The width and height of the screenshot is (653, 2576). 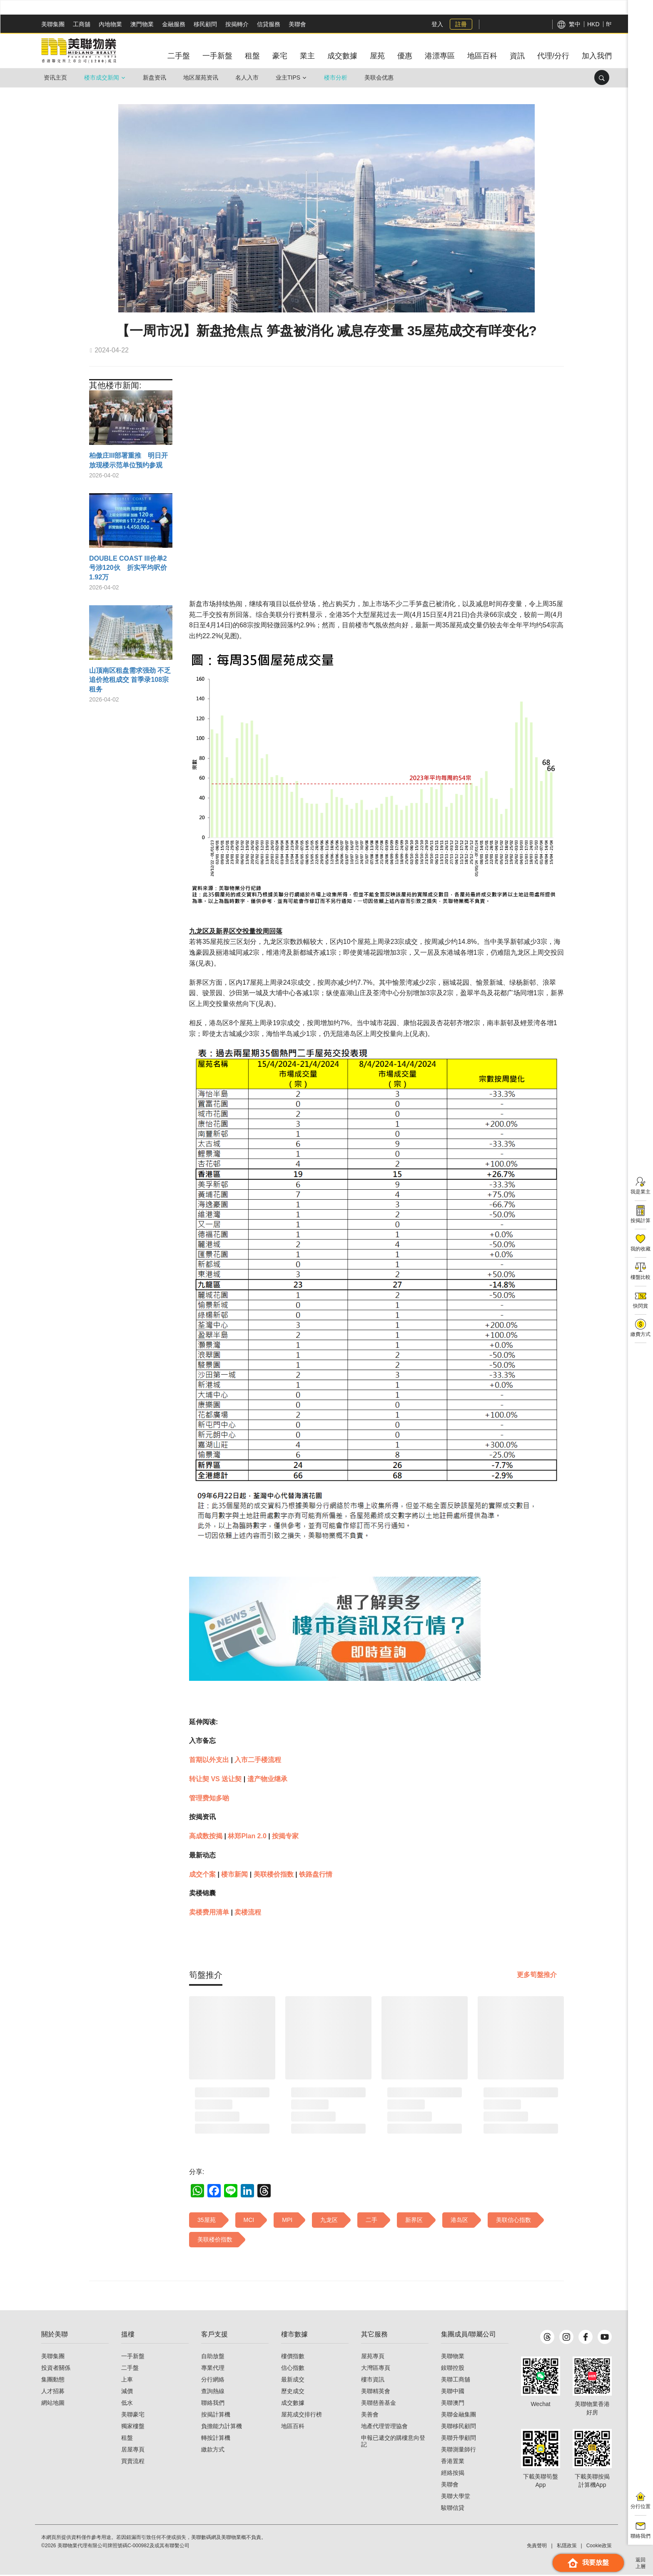 I want to click on 名人入市, so click(x=247, y=77).